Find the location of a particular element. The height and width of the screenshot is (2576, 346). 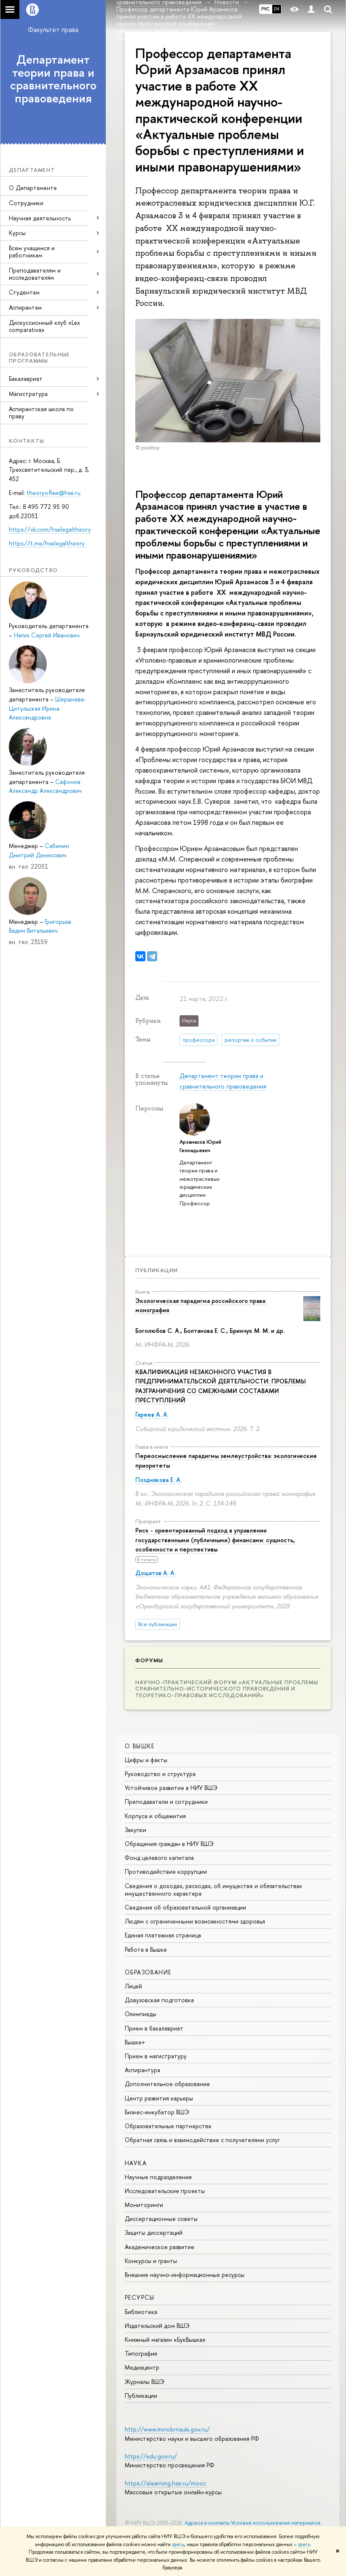

http://www.minobrnauki.gov.ru/ is located at coordinates (167, 2429).